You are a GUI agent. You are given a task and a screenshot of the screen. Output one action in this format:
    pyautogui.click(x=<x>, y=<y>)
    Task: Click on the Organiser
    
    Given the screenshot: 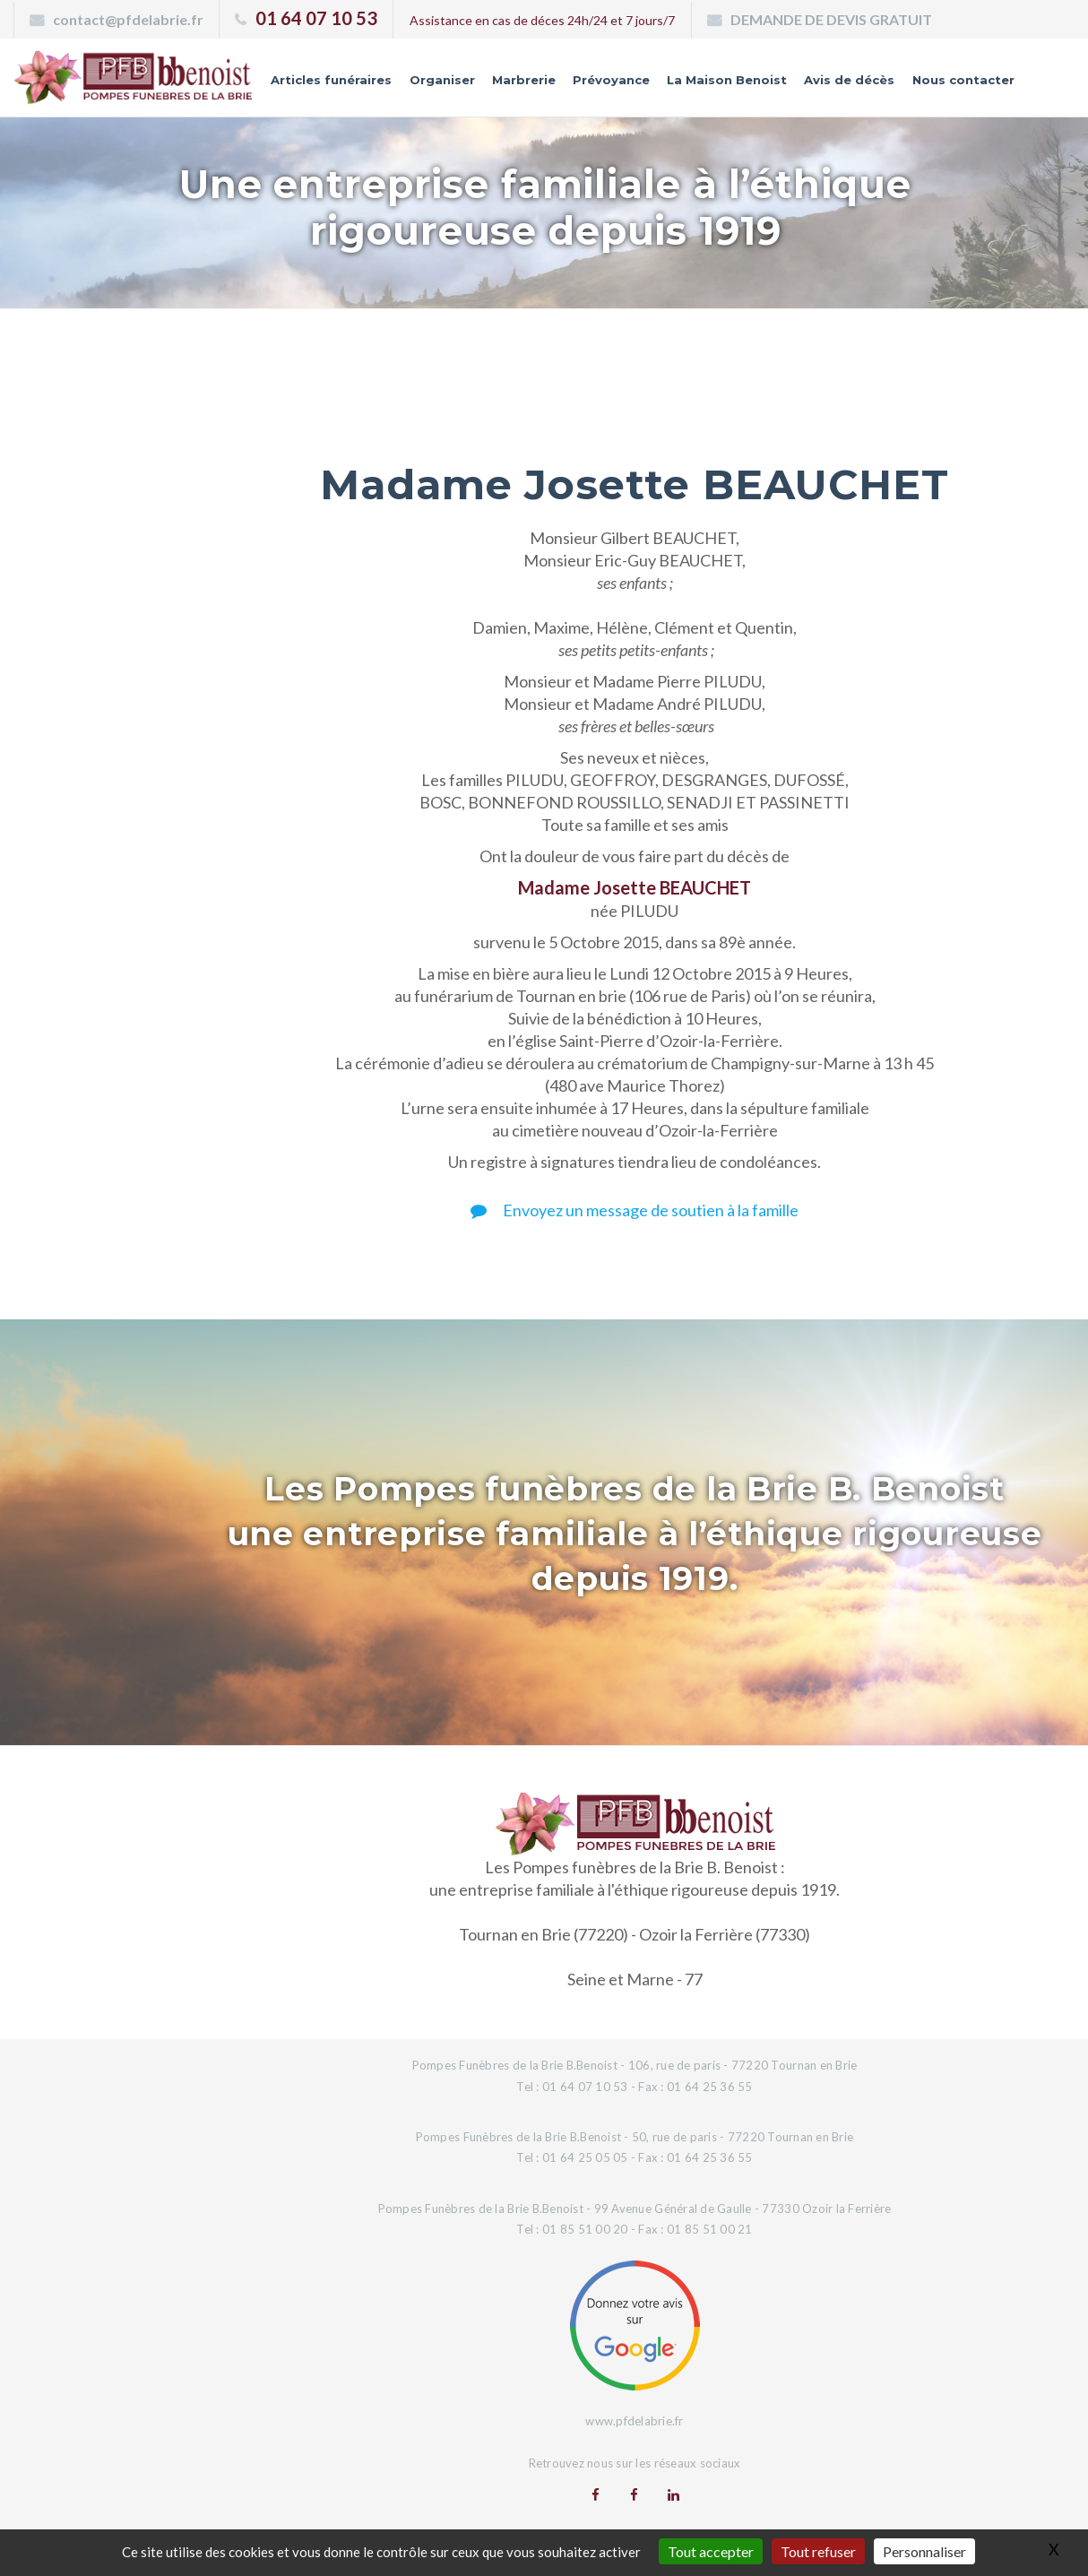 What is the action you would take?
    pyautogui.click(x=416, y=83)
    